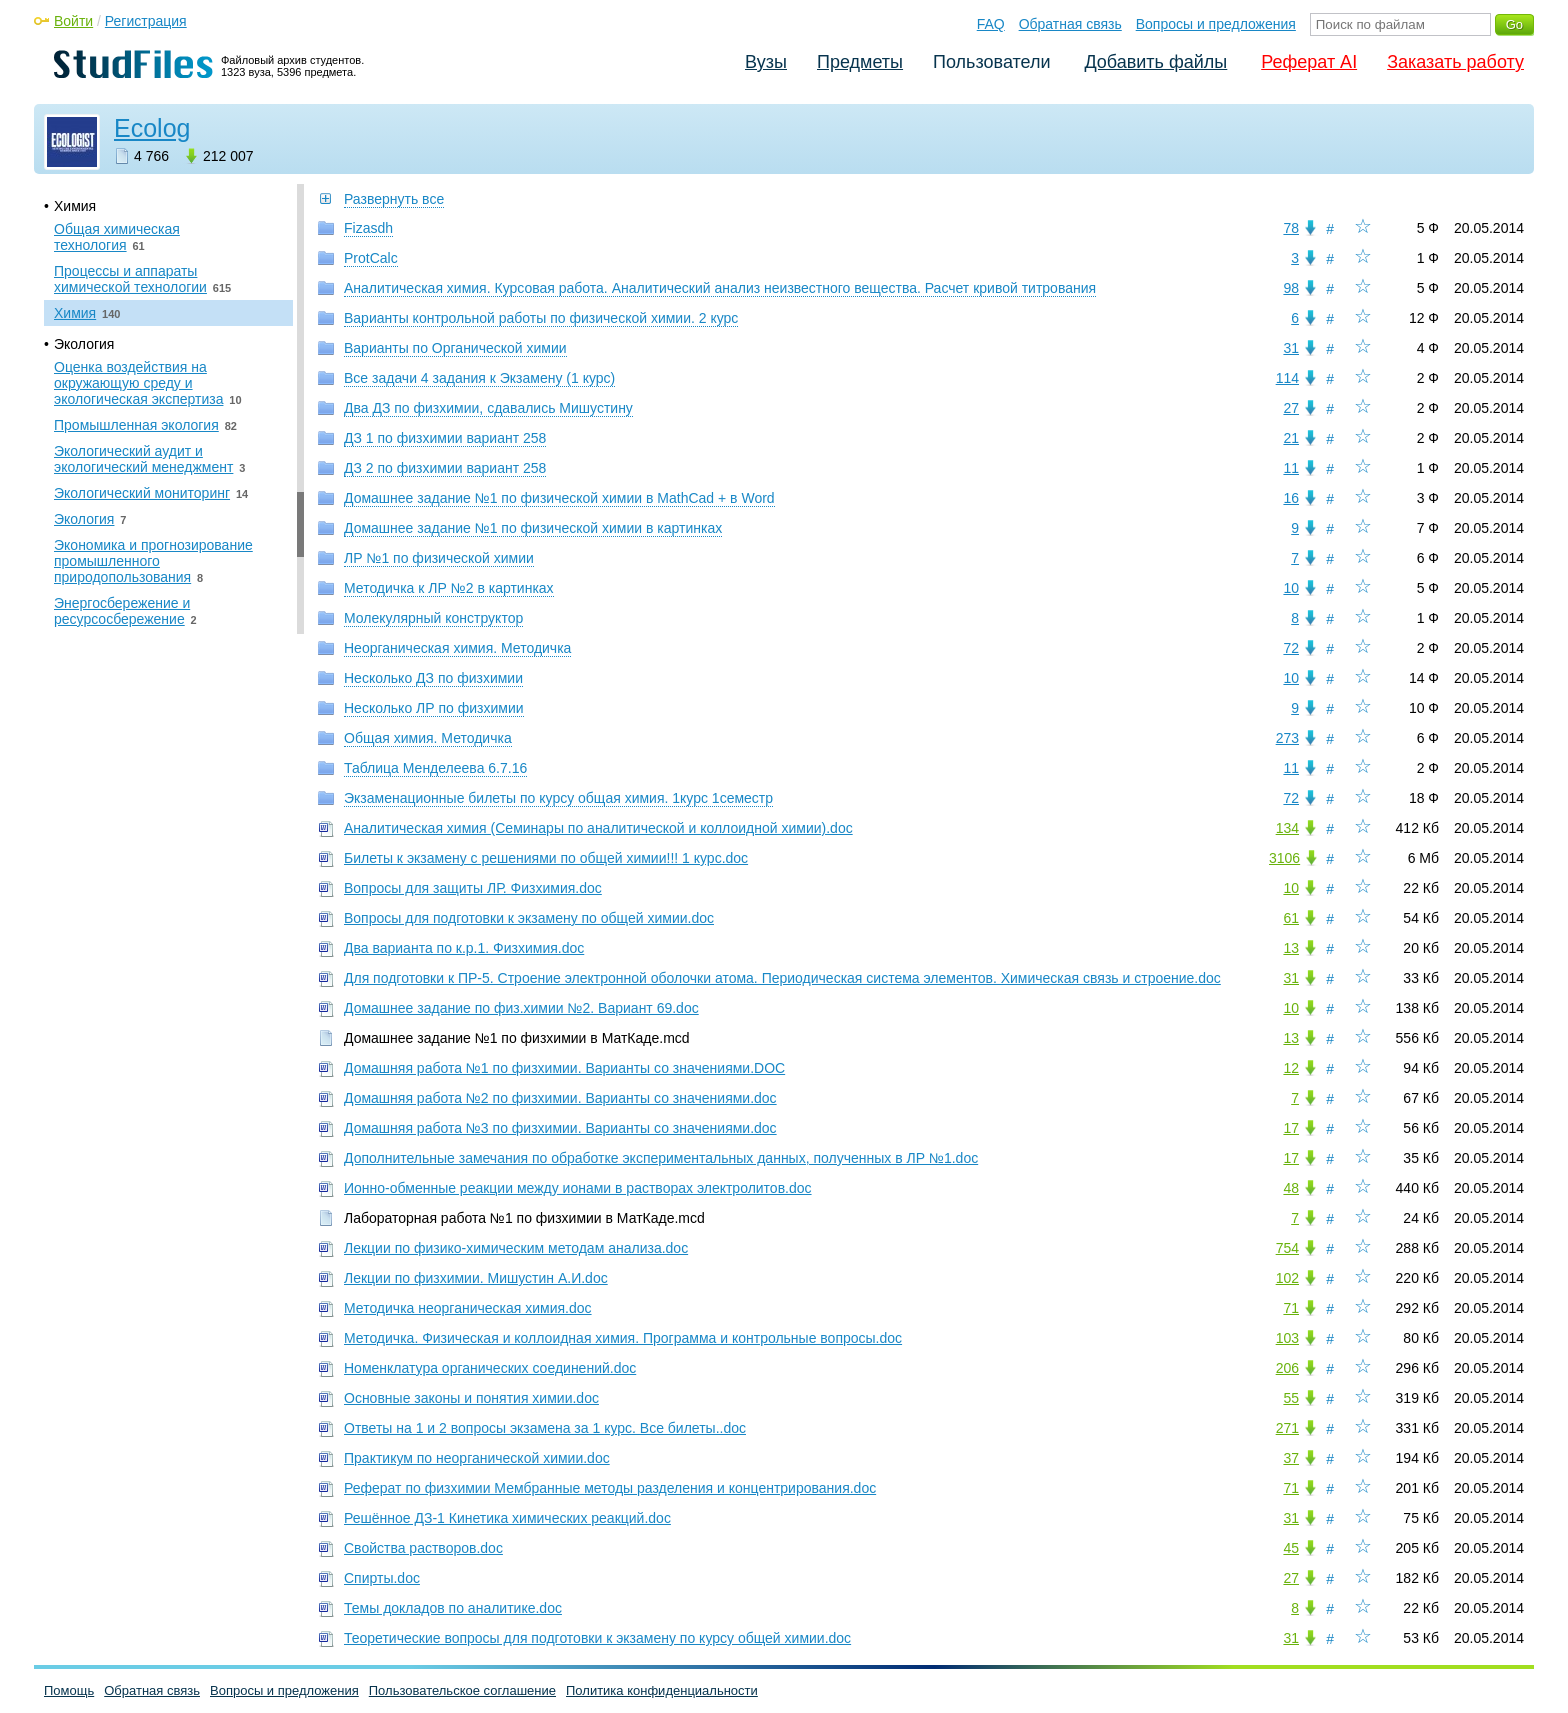 The height and width of the screenshot is (1713, 1568). Describe the element at coordinates (1291, 228) in the screenshot. I see `78` at that location.